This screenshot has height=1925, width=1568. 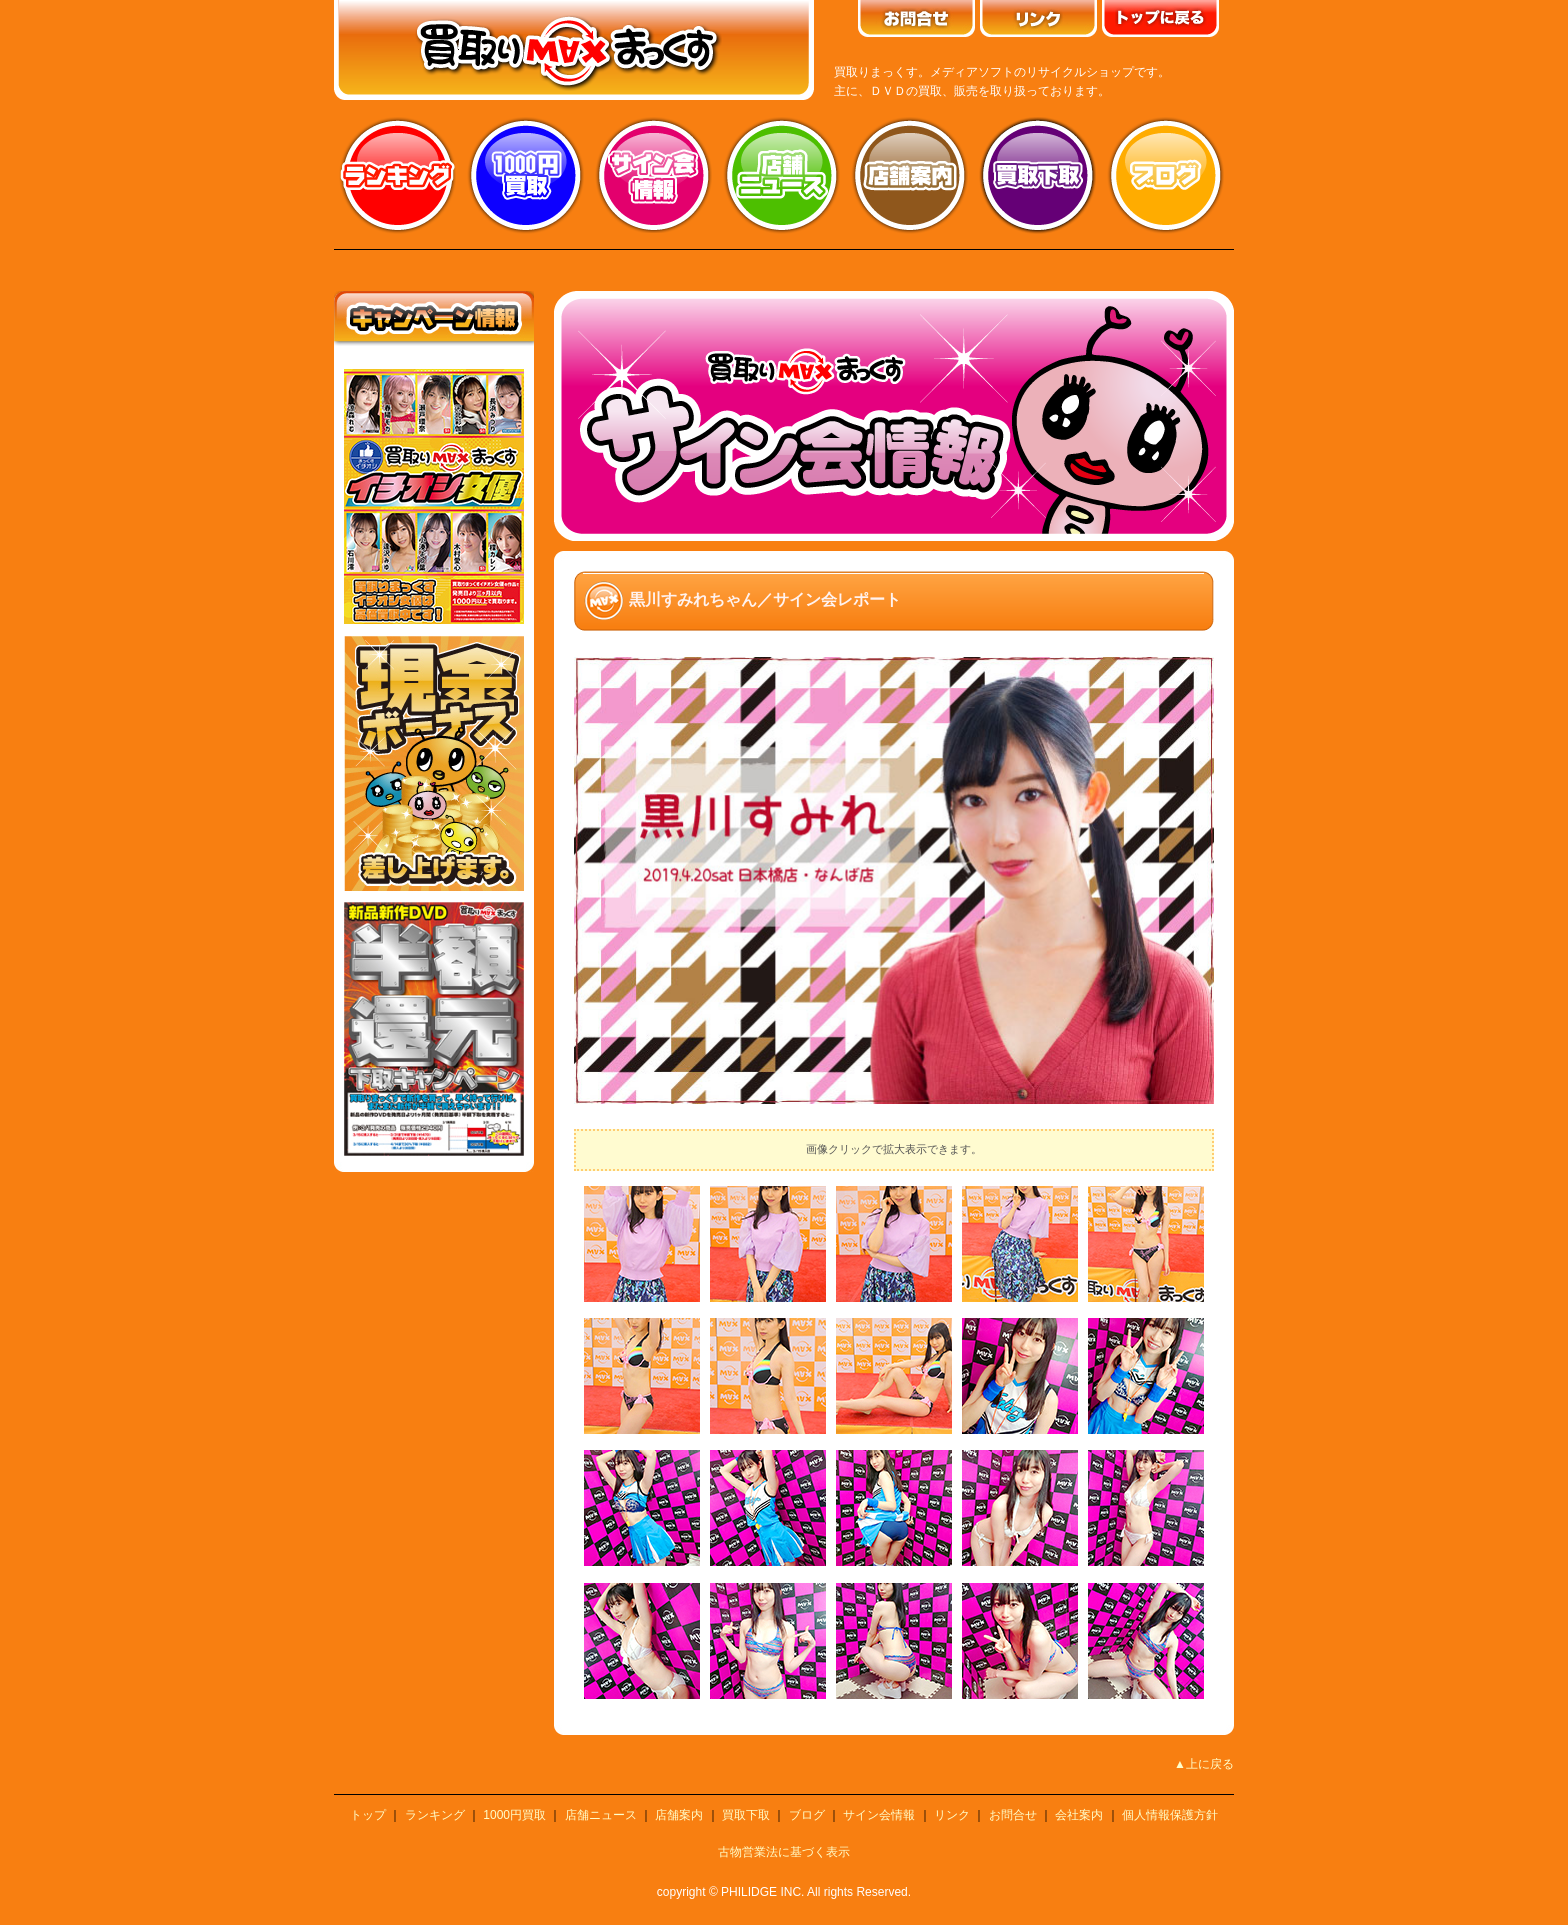 I want to click on お問合せ, so click(x=1013, y=1815).